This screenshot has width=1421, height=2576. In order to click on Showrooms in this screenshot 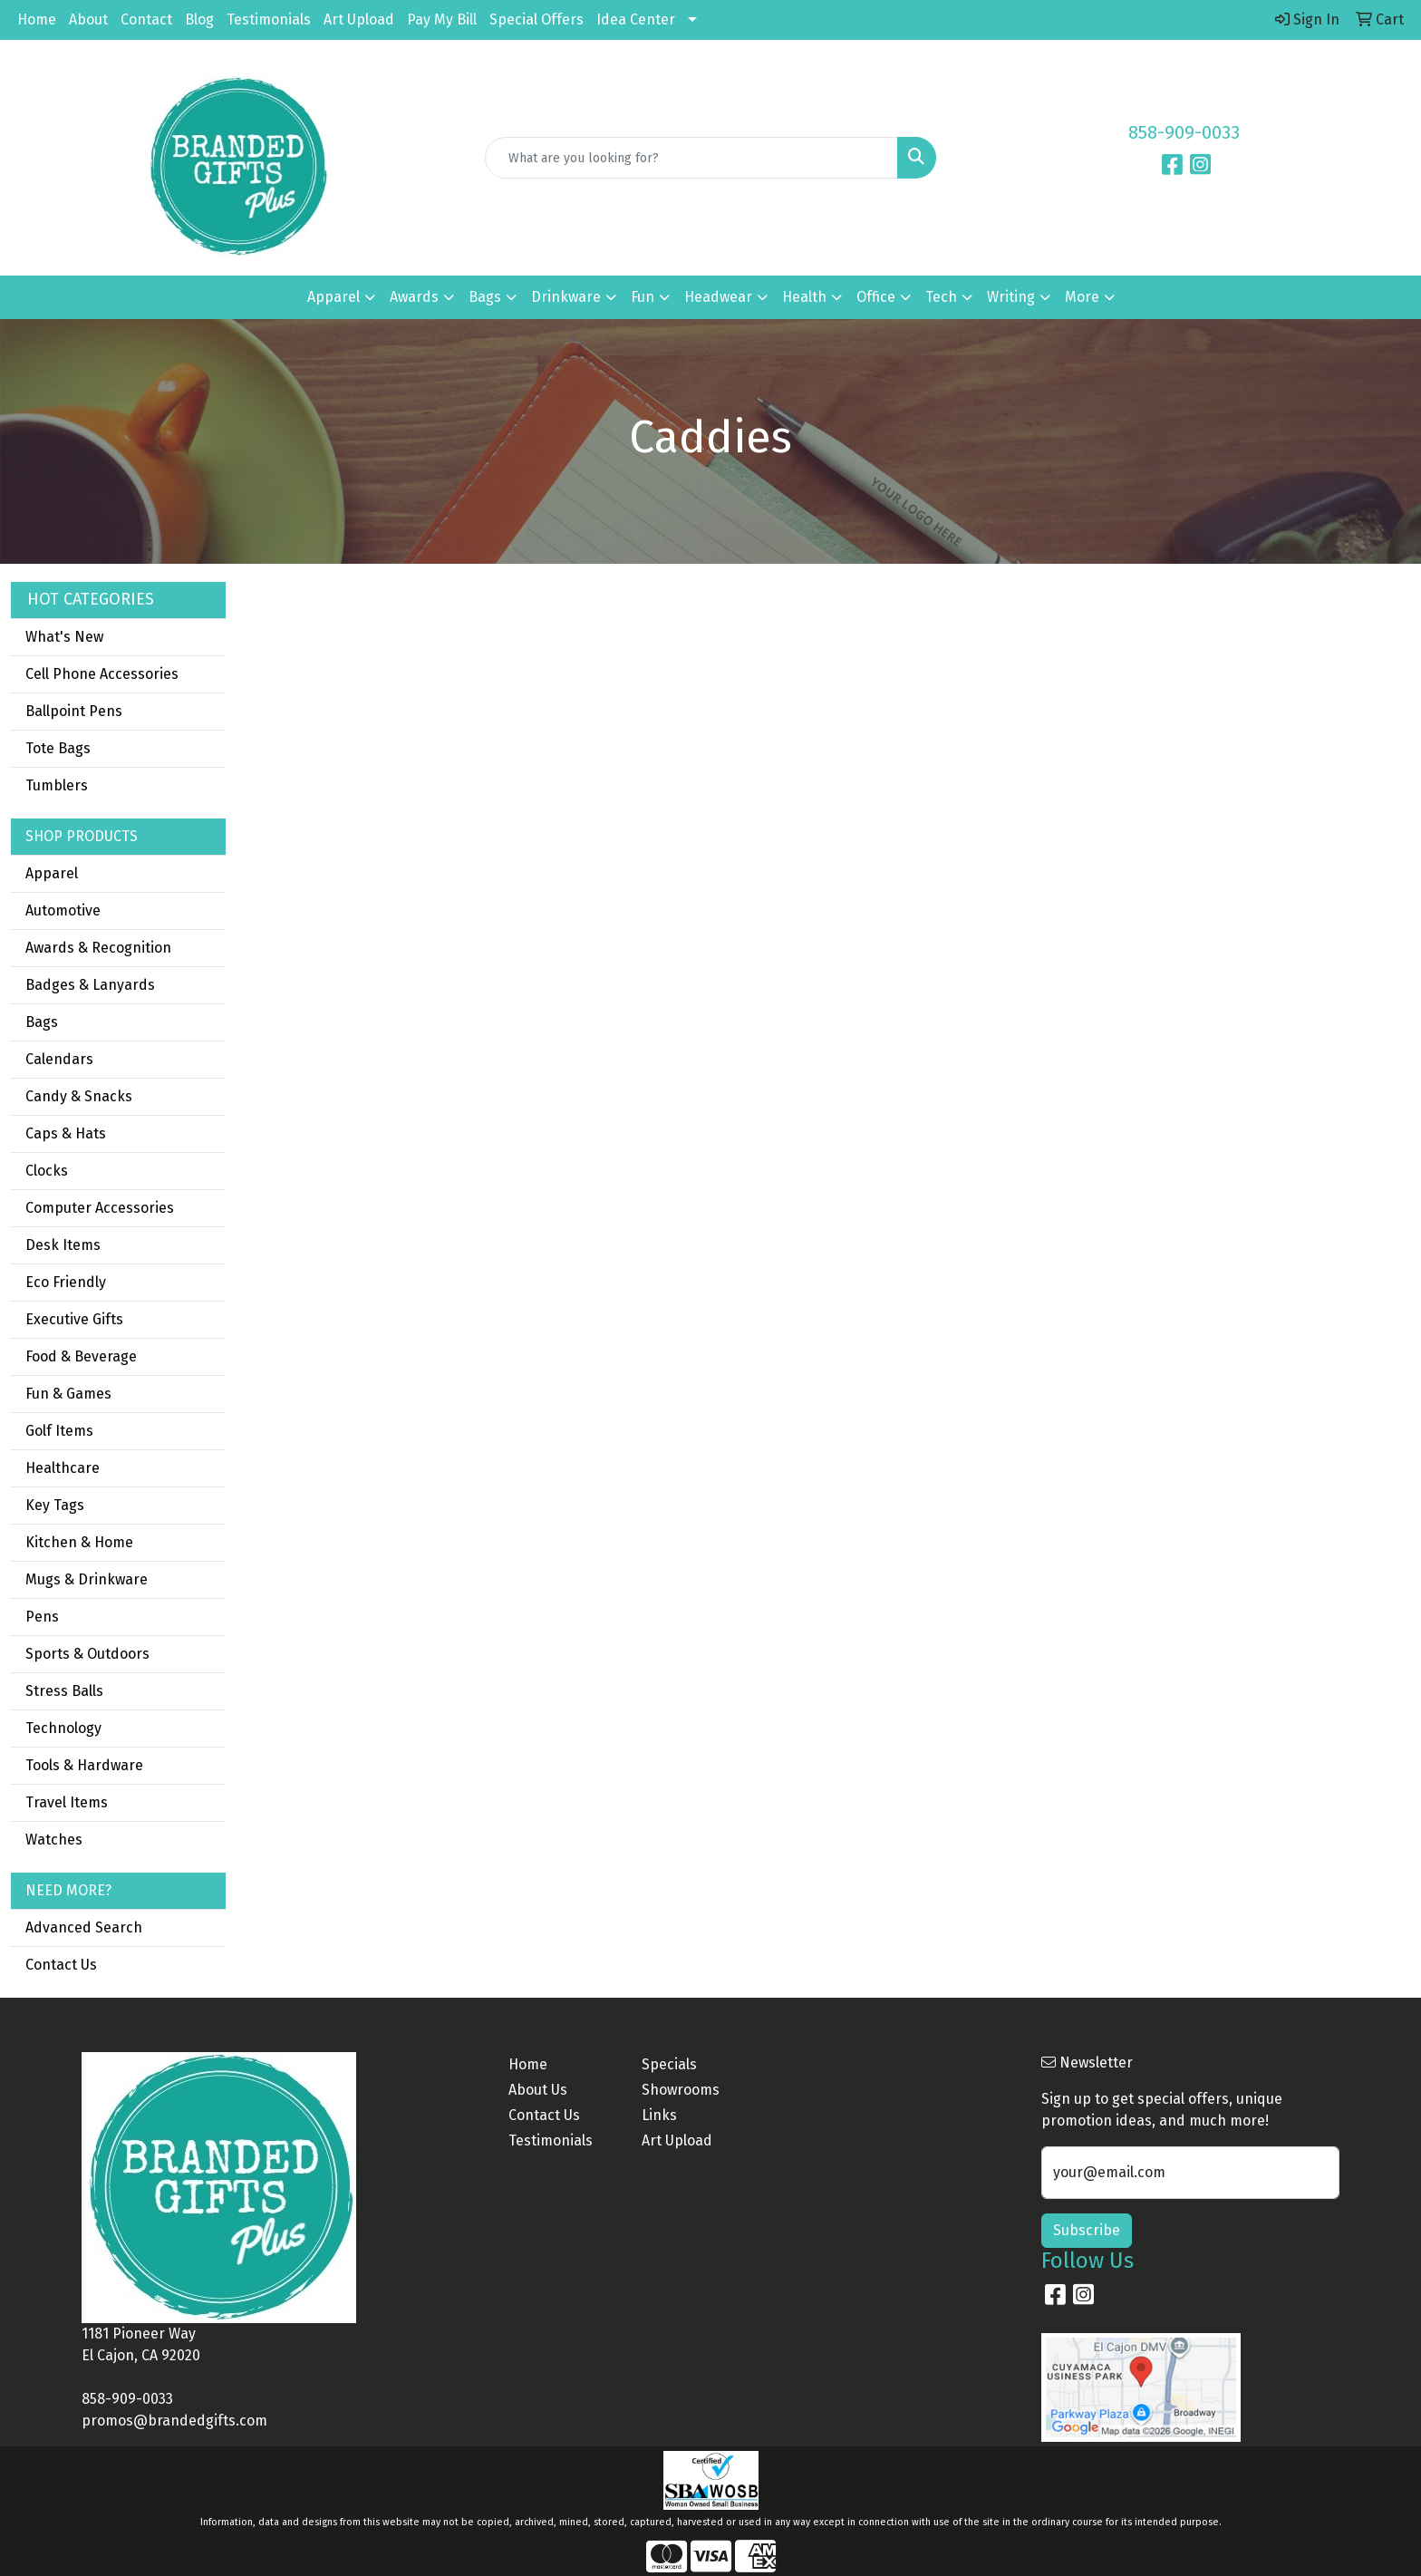, I will do `click(681, 2089)`.